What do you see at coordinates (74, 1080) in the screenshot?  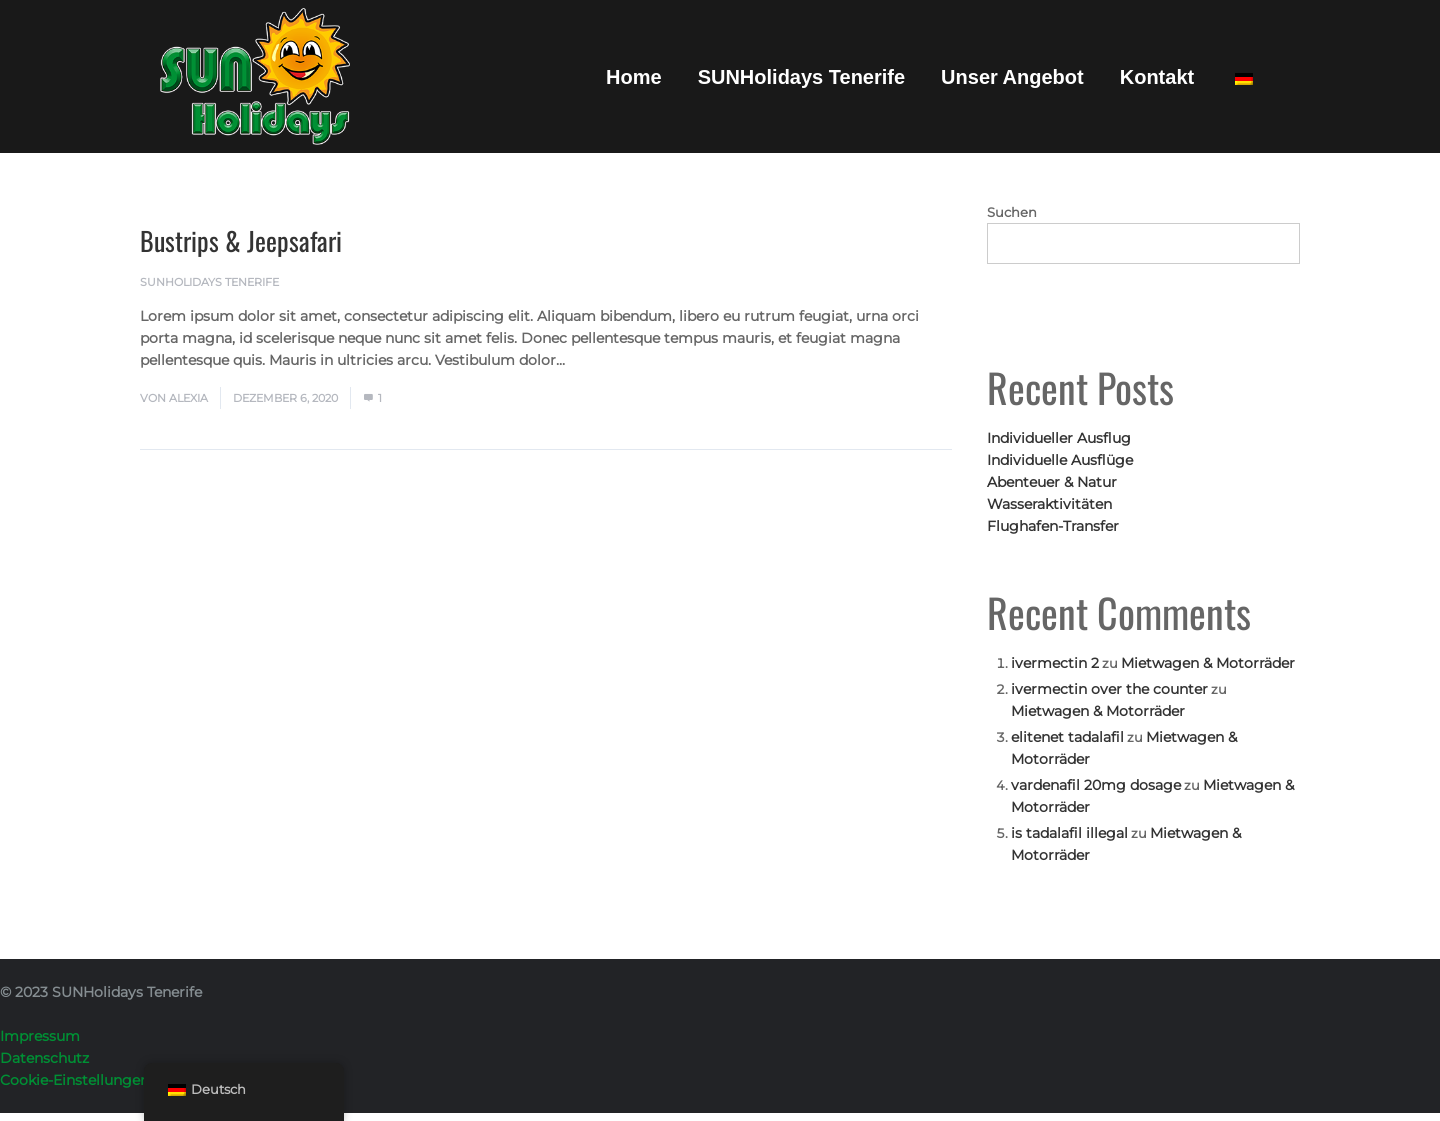 I see `Cookie-Einstellungen` at bounding box center [74, 1080].